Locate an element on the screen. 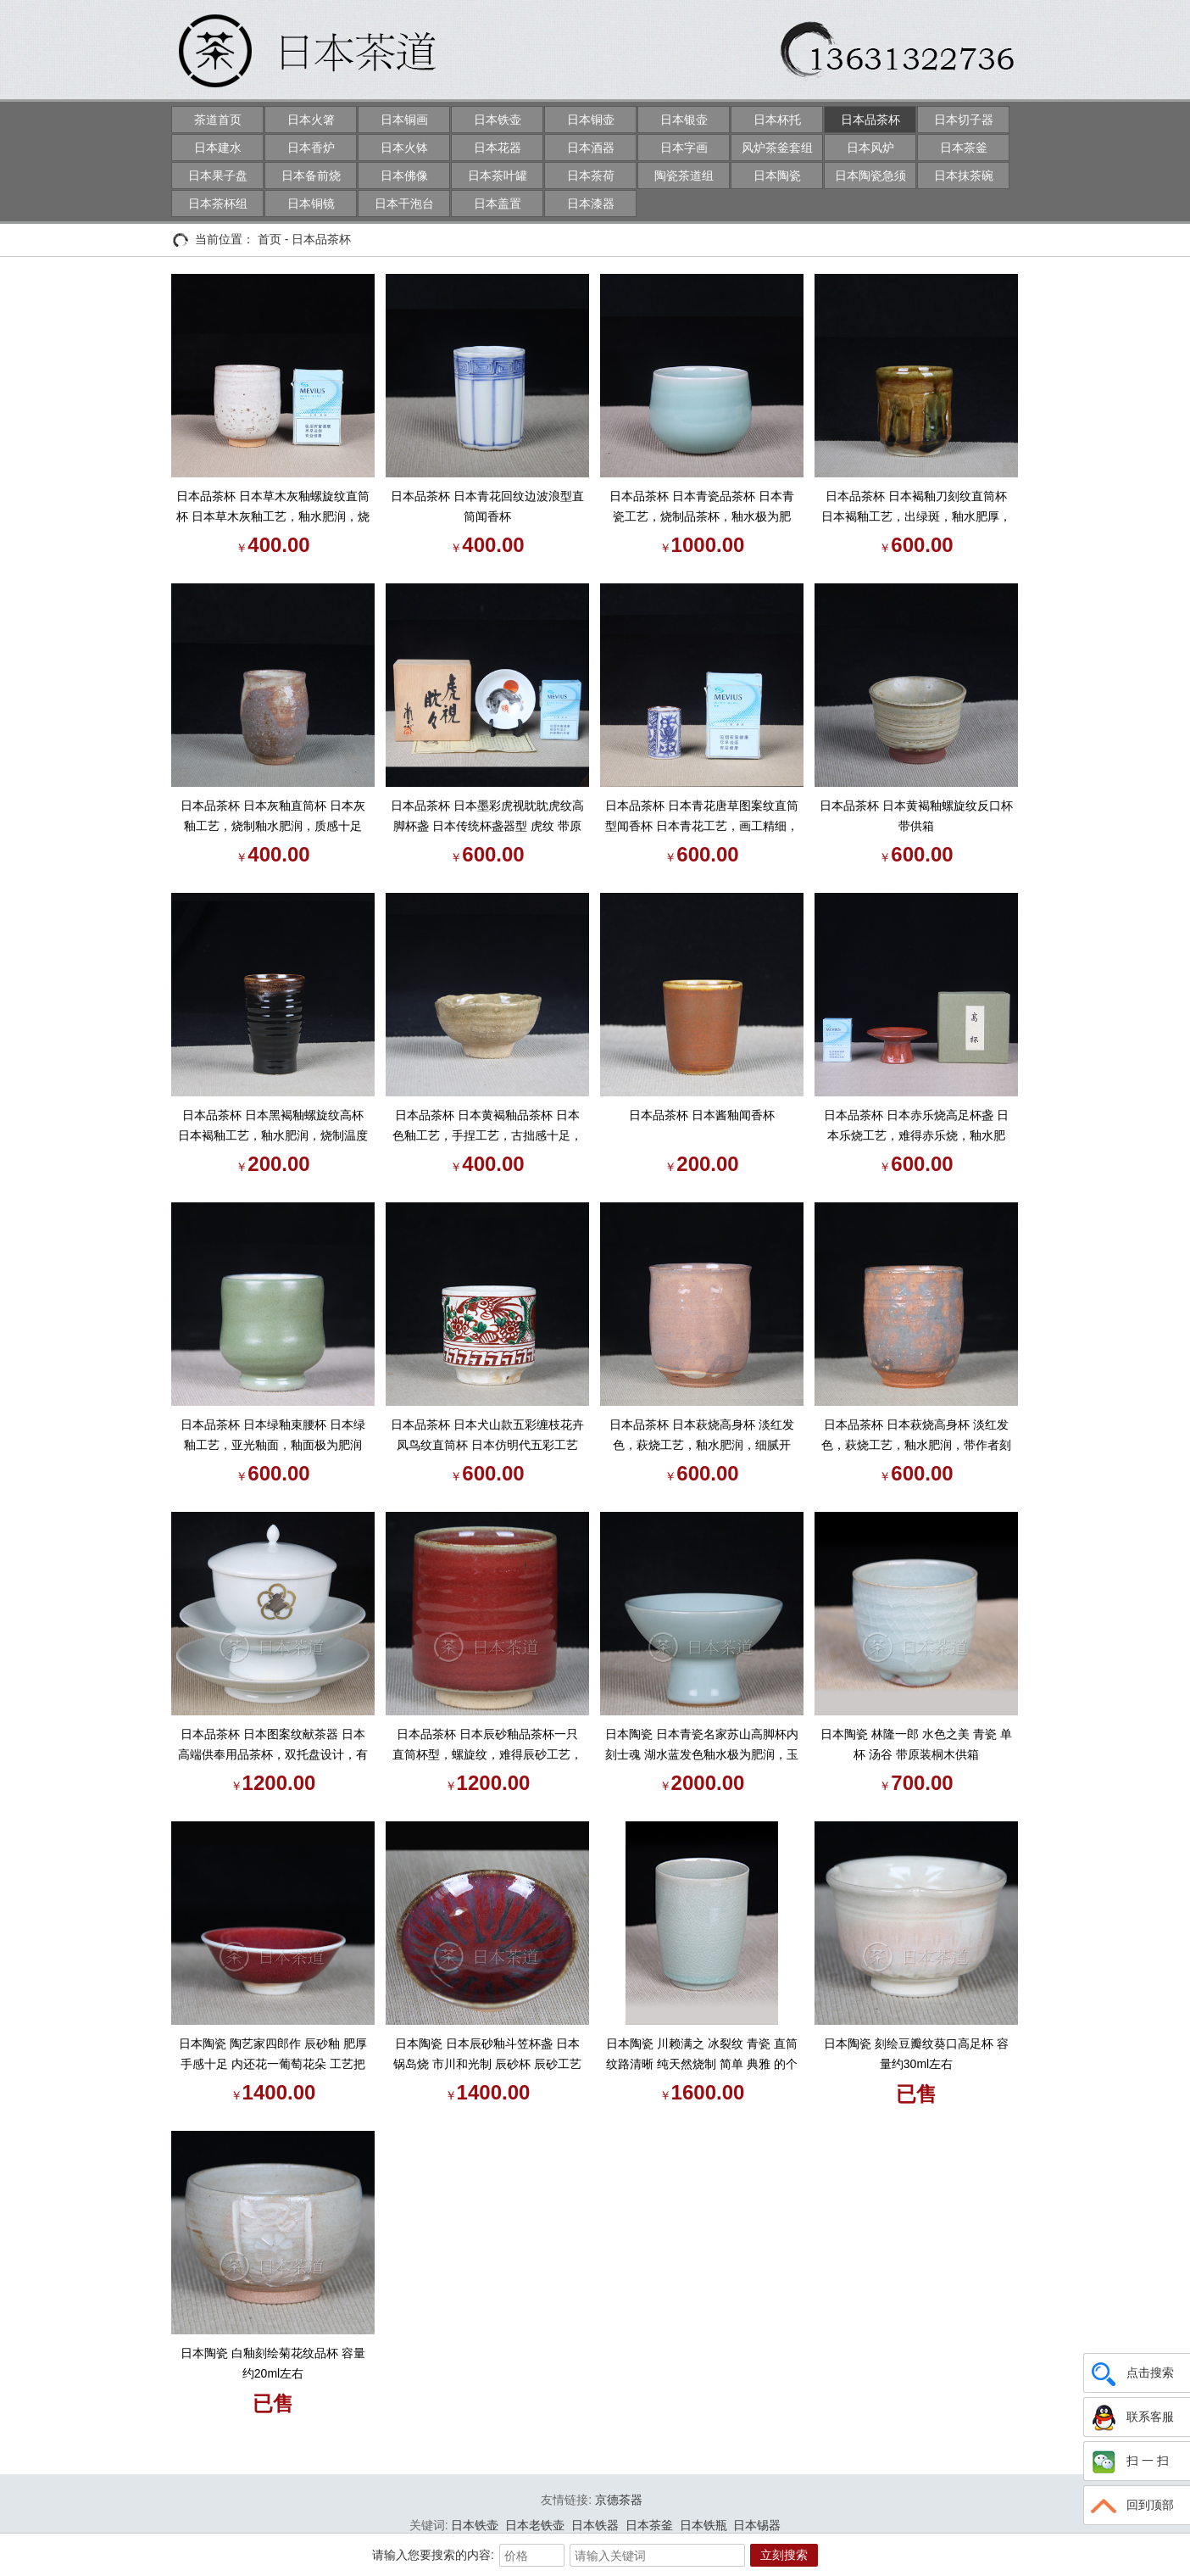  日本火箸 is located at coordinates (311, 119).